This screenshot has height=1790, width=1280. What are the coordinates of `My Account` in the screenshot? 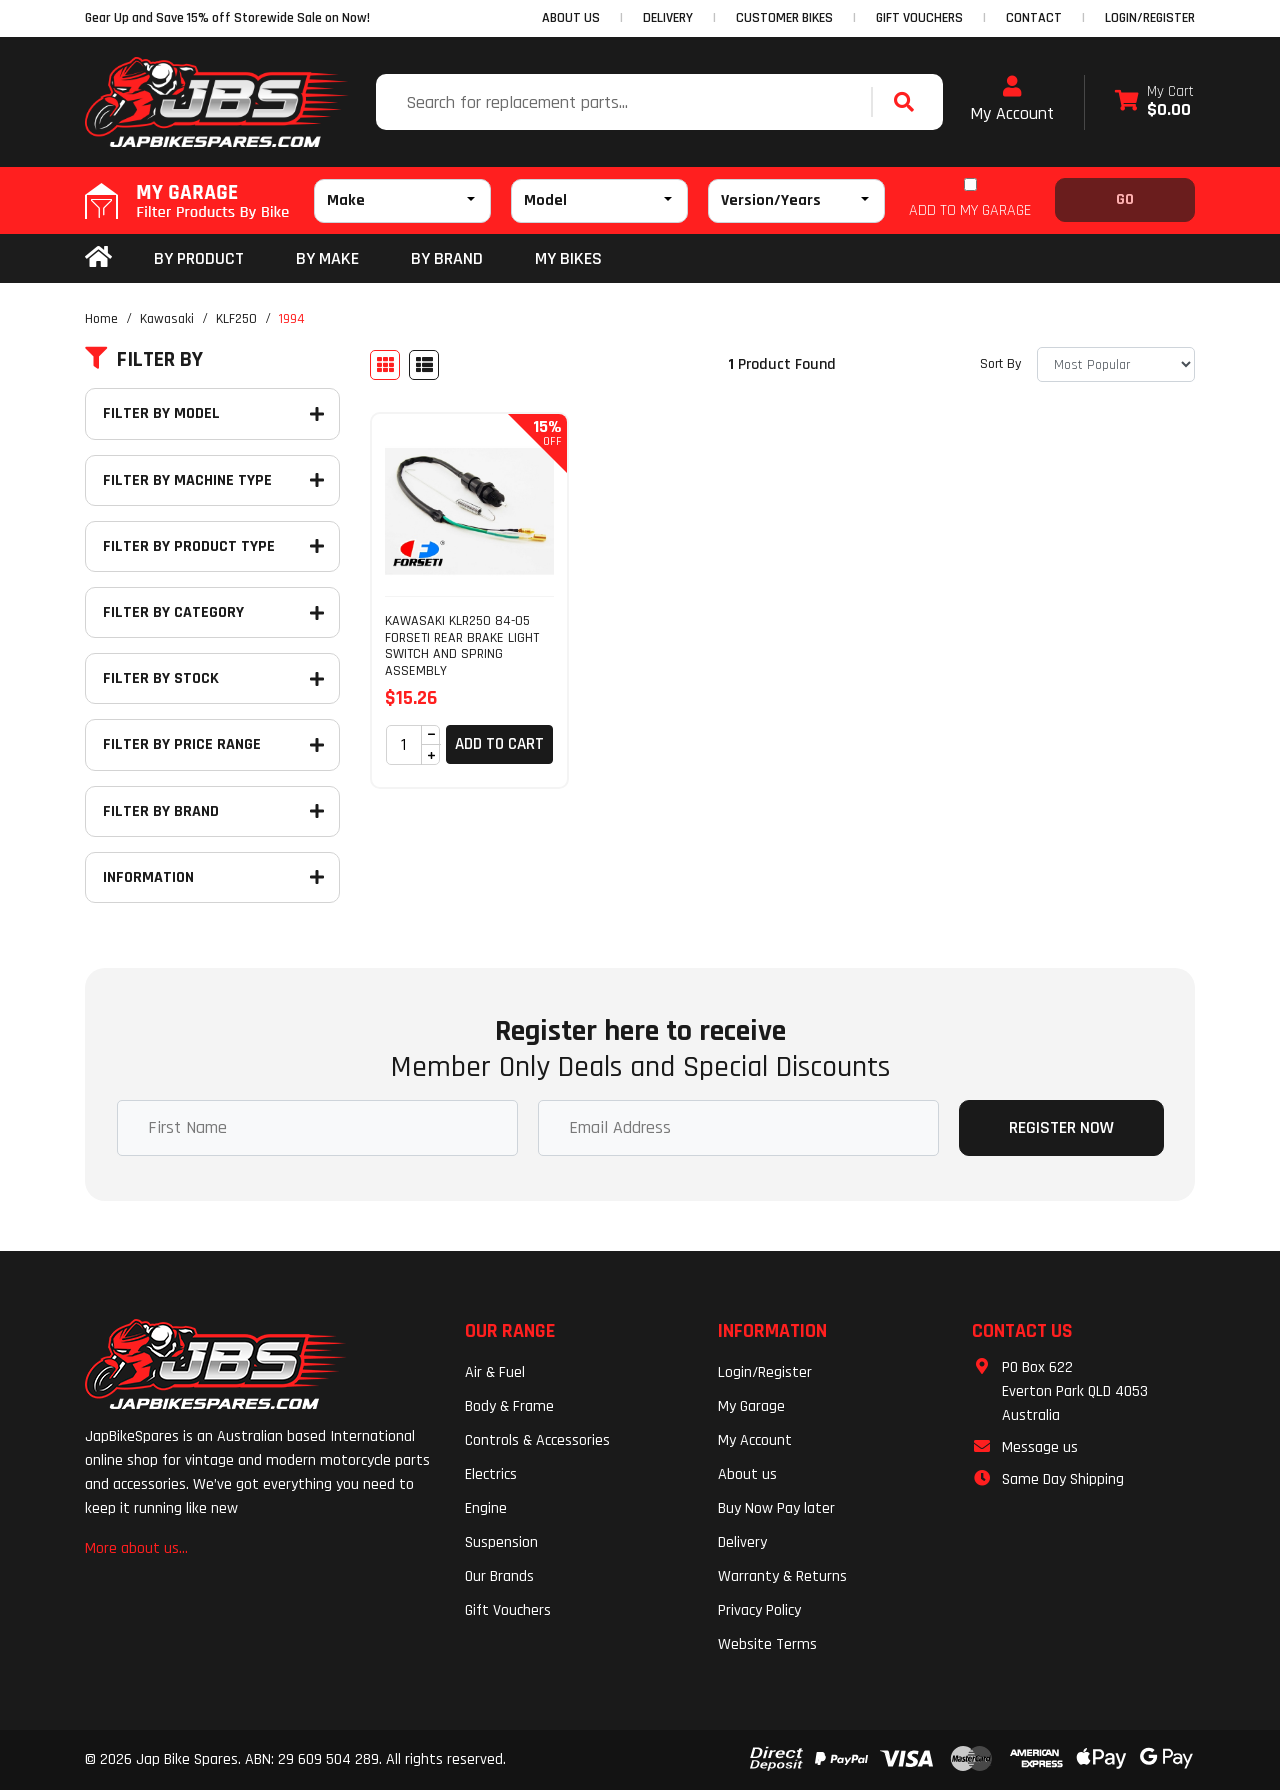 It's located at (1012, 100).